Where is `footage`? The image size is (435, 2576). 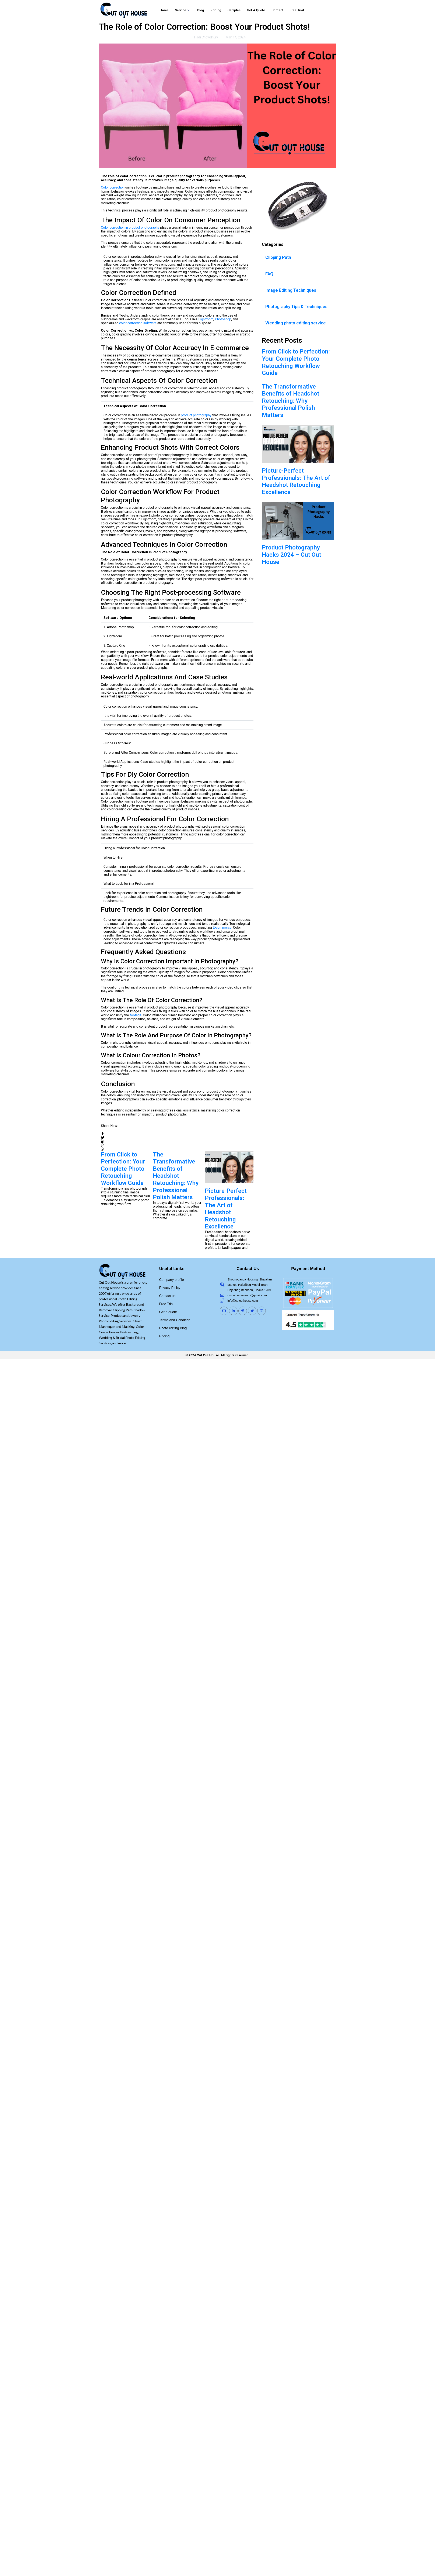
footage is located at coordinates (135, 1015).